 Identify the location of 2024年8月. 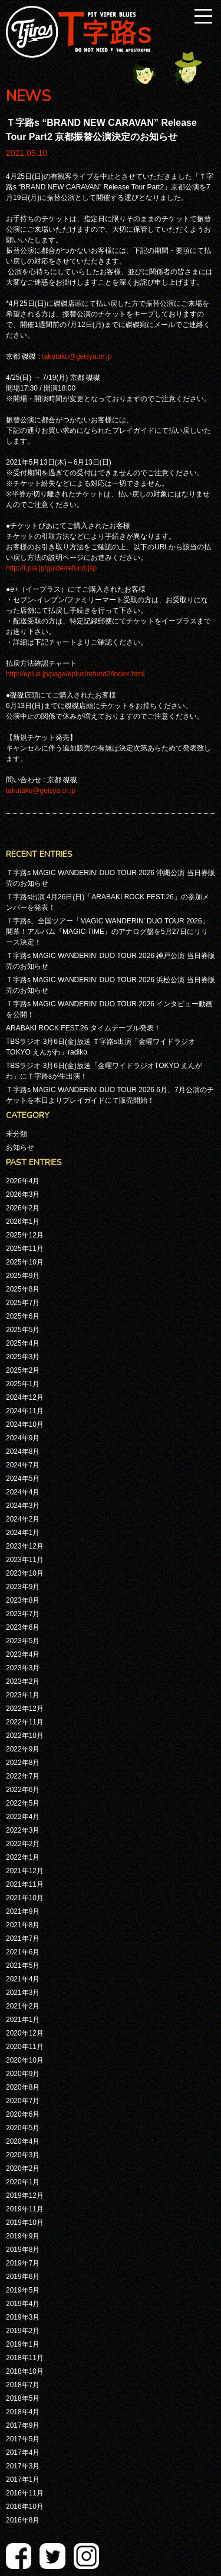
(22, 1451).